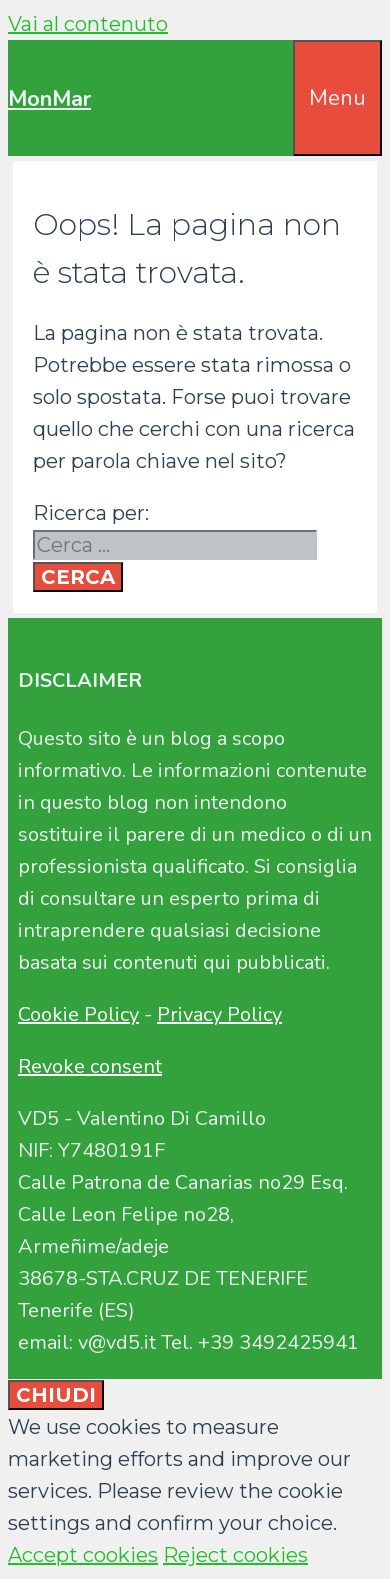 The width and height of the screenshot is (390, 1579). What do you see at coordinates (279, 72) in the screenshot?
I see `[Apri la barra di ricerca]` at bounding box center [279, 72].